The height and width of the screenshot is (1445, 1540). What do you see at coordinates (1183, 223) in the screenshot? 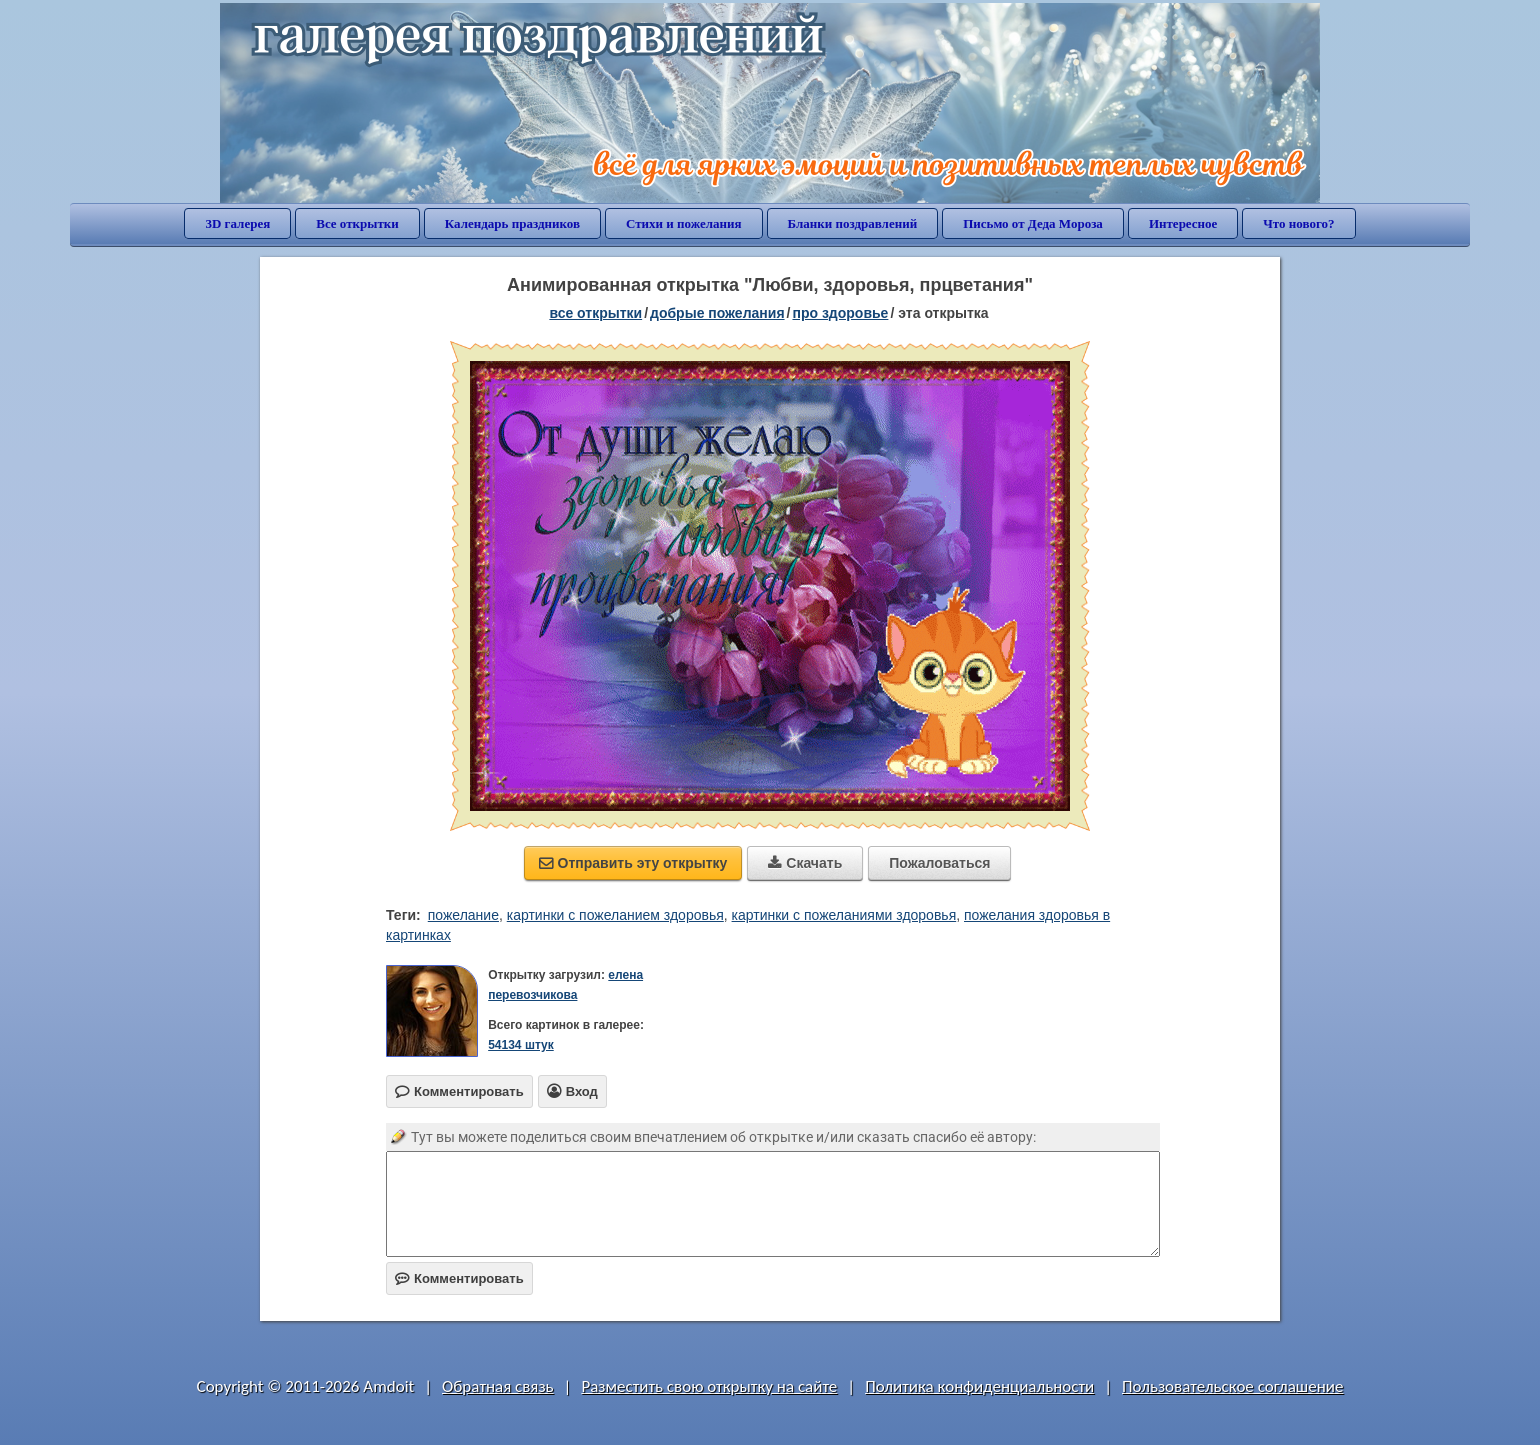
I see `Интересное` at bounding box center [1183, 223].